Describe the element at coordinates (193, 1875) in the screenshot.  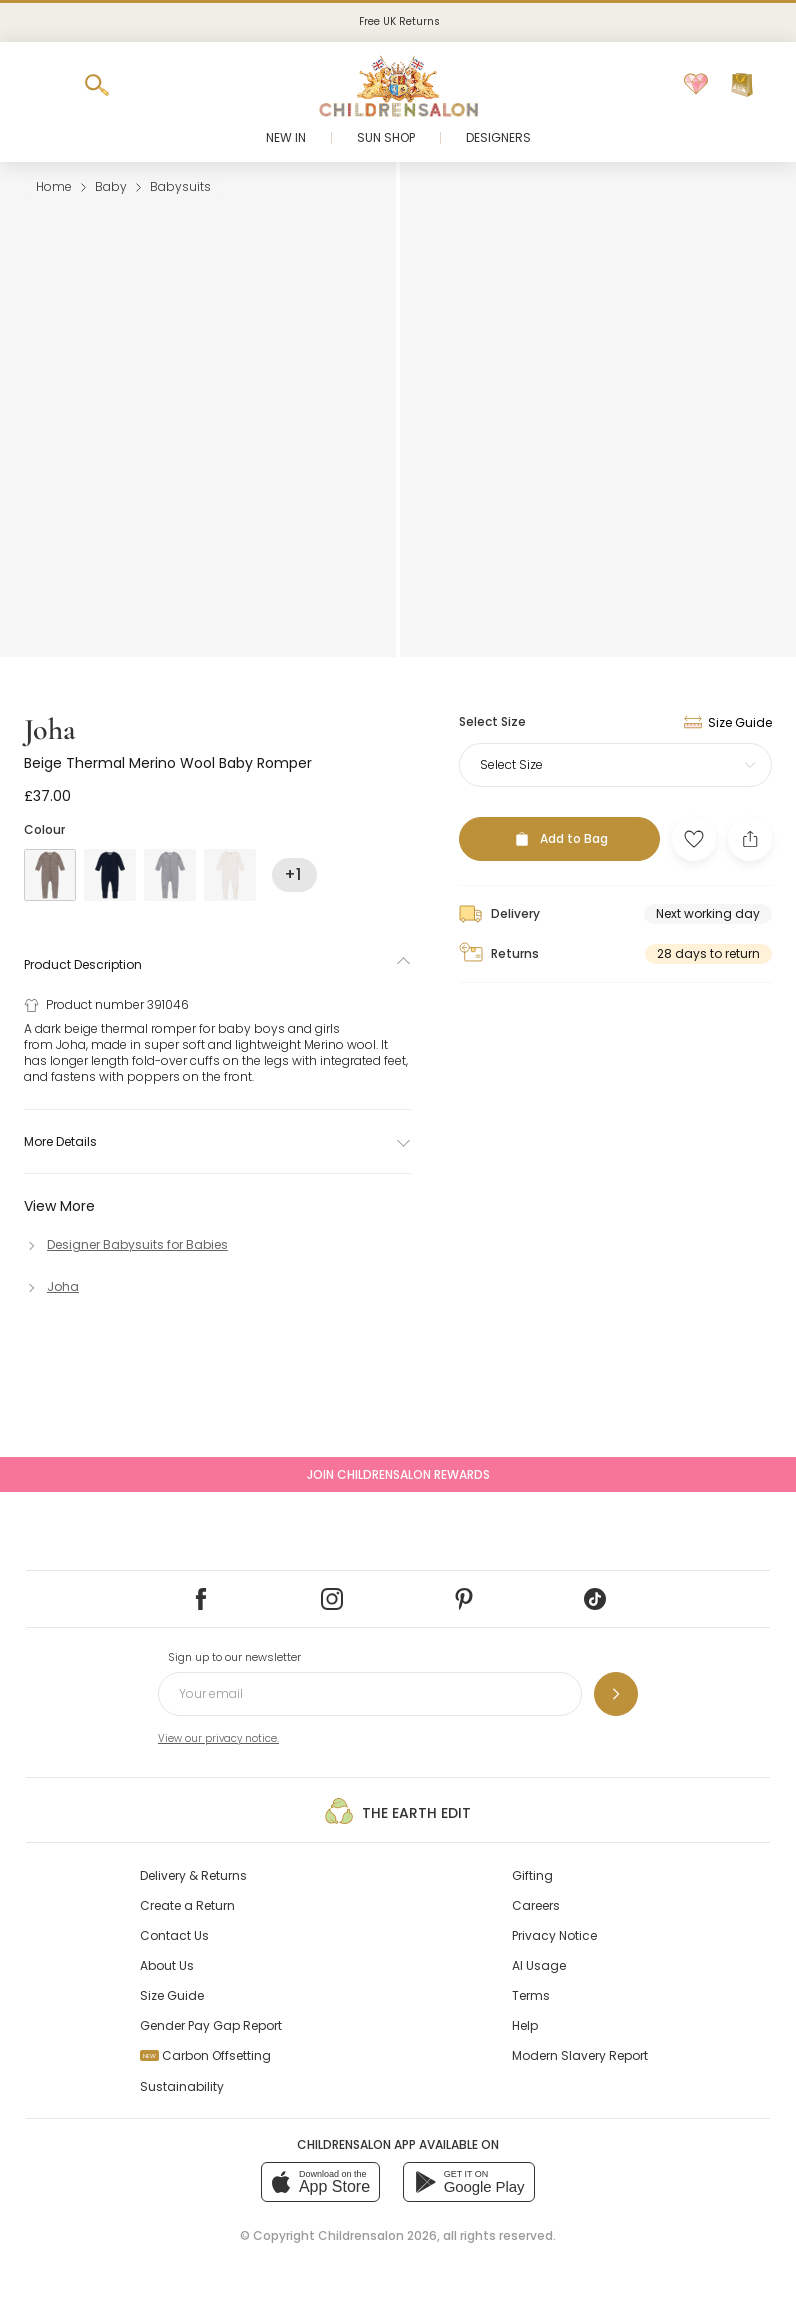
I see `Delivery & Returns` at that location.